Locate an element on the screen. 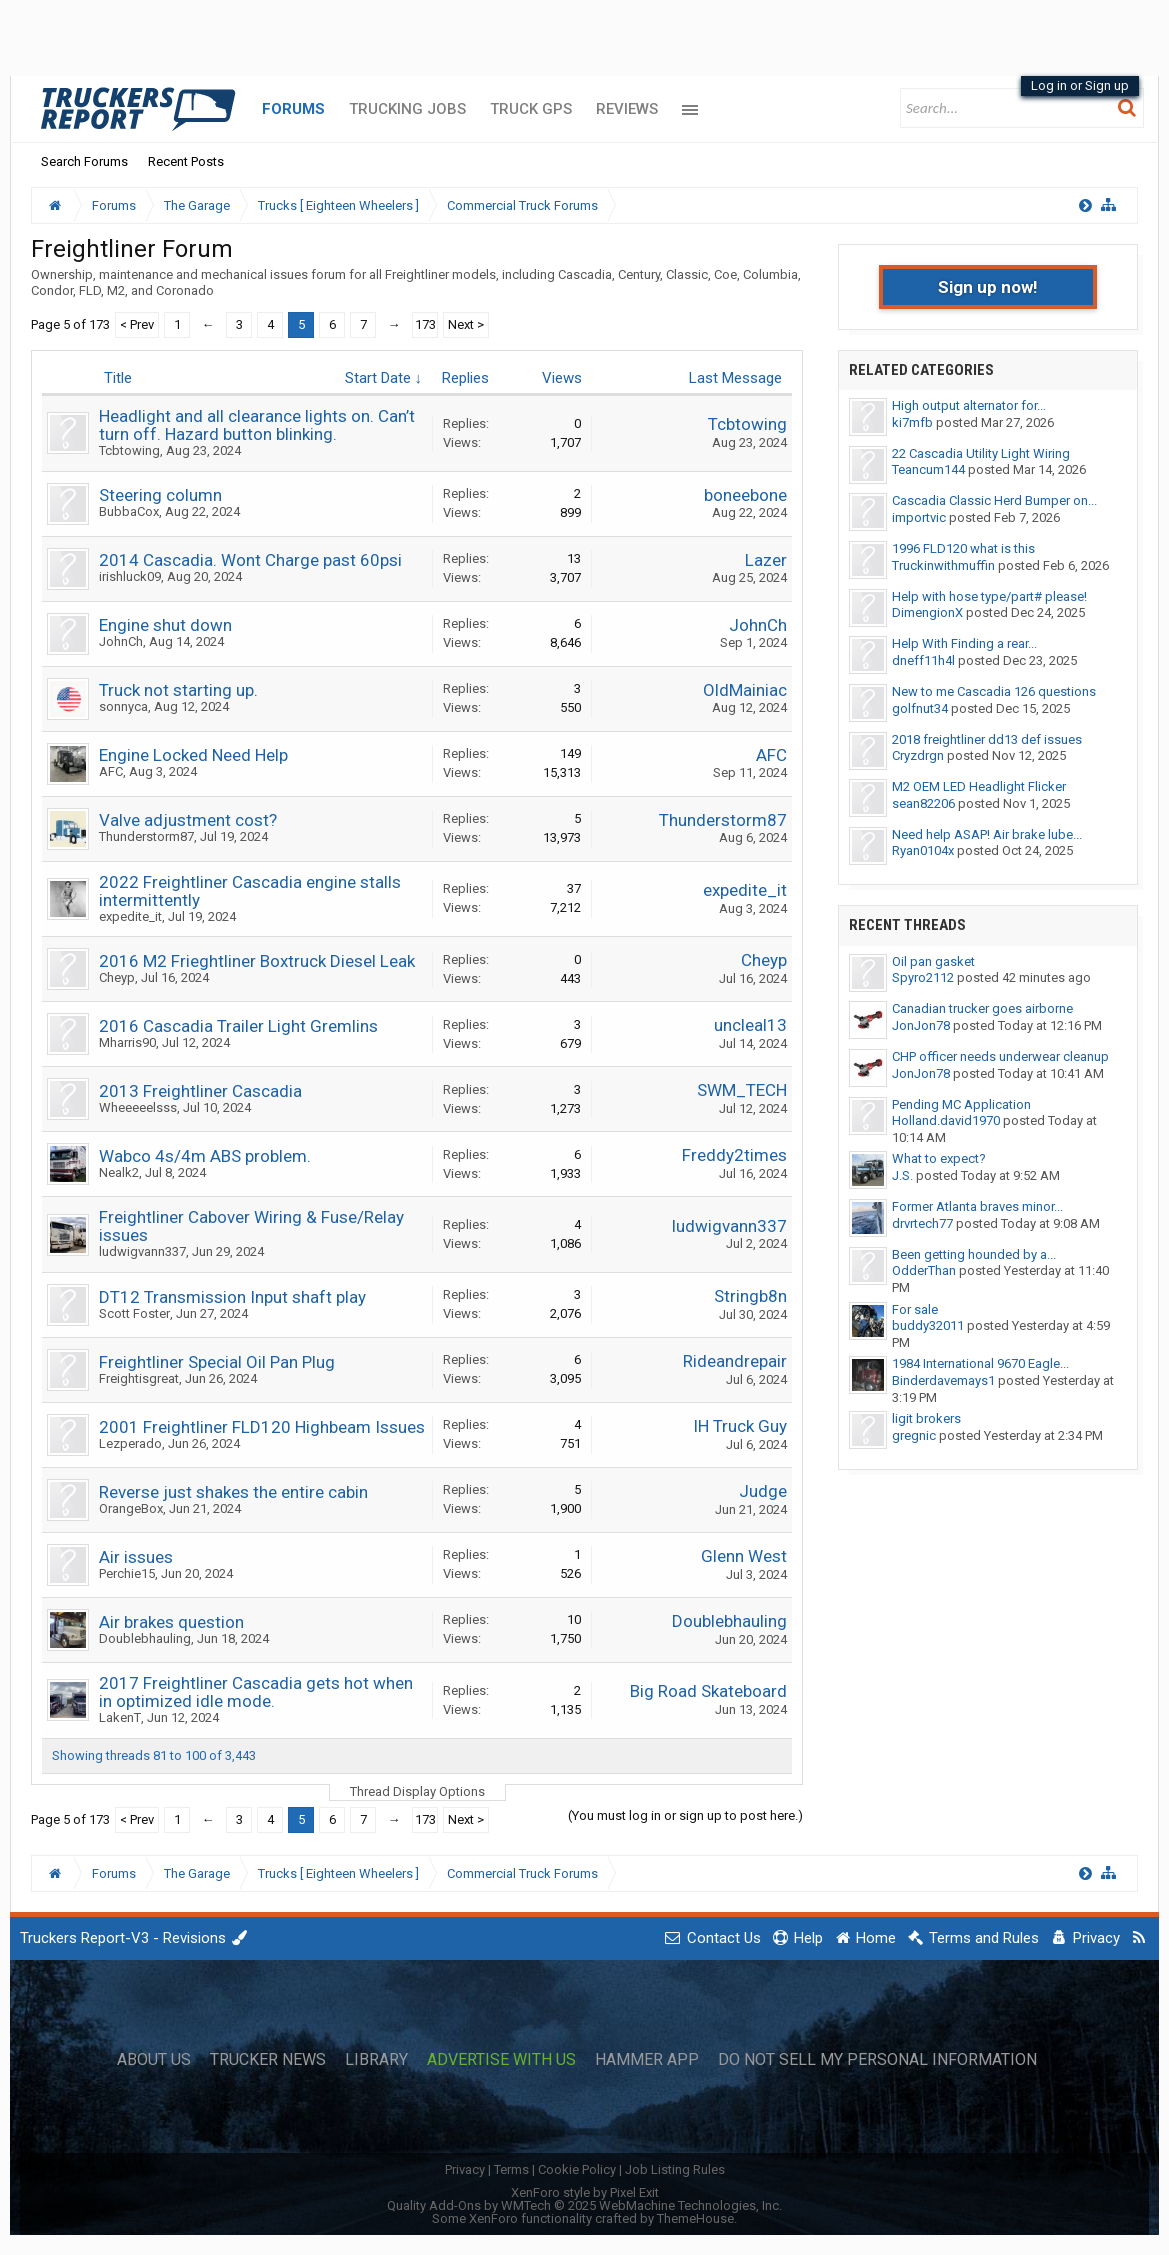  JonJon78 is located at coordinates (921, 1025).